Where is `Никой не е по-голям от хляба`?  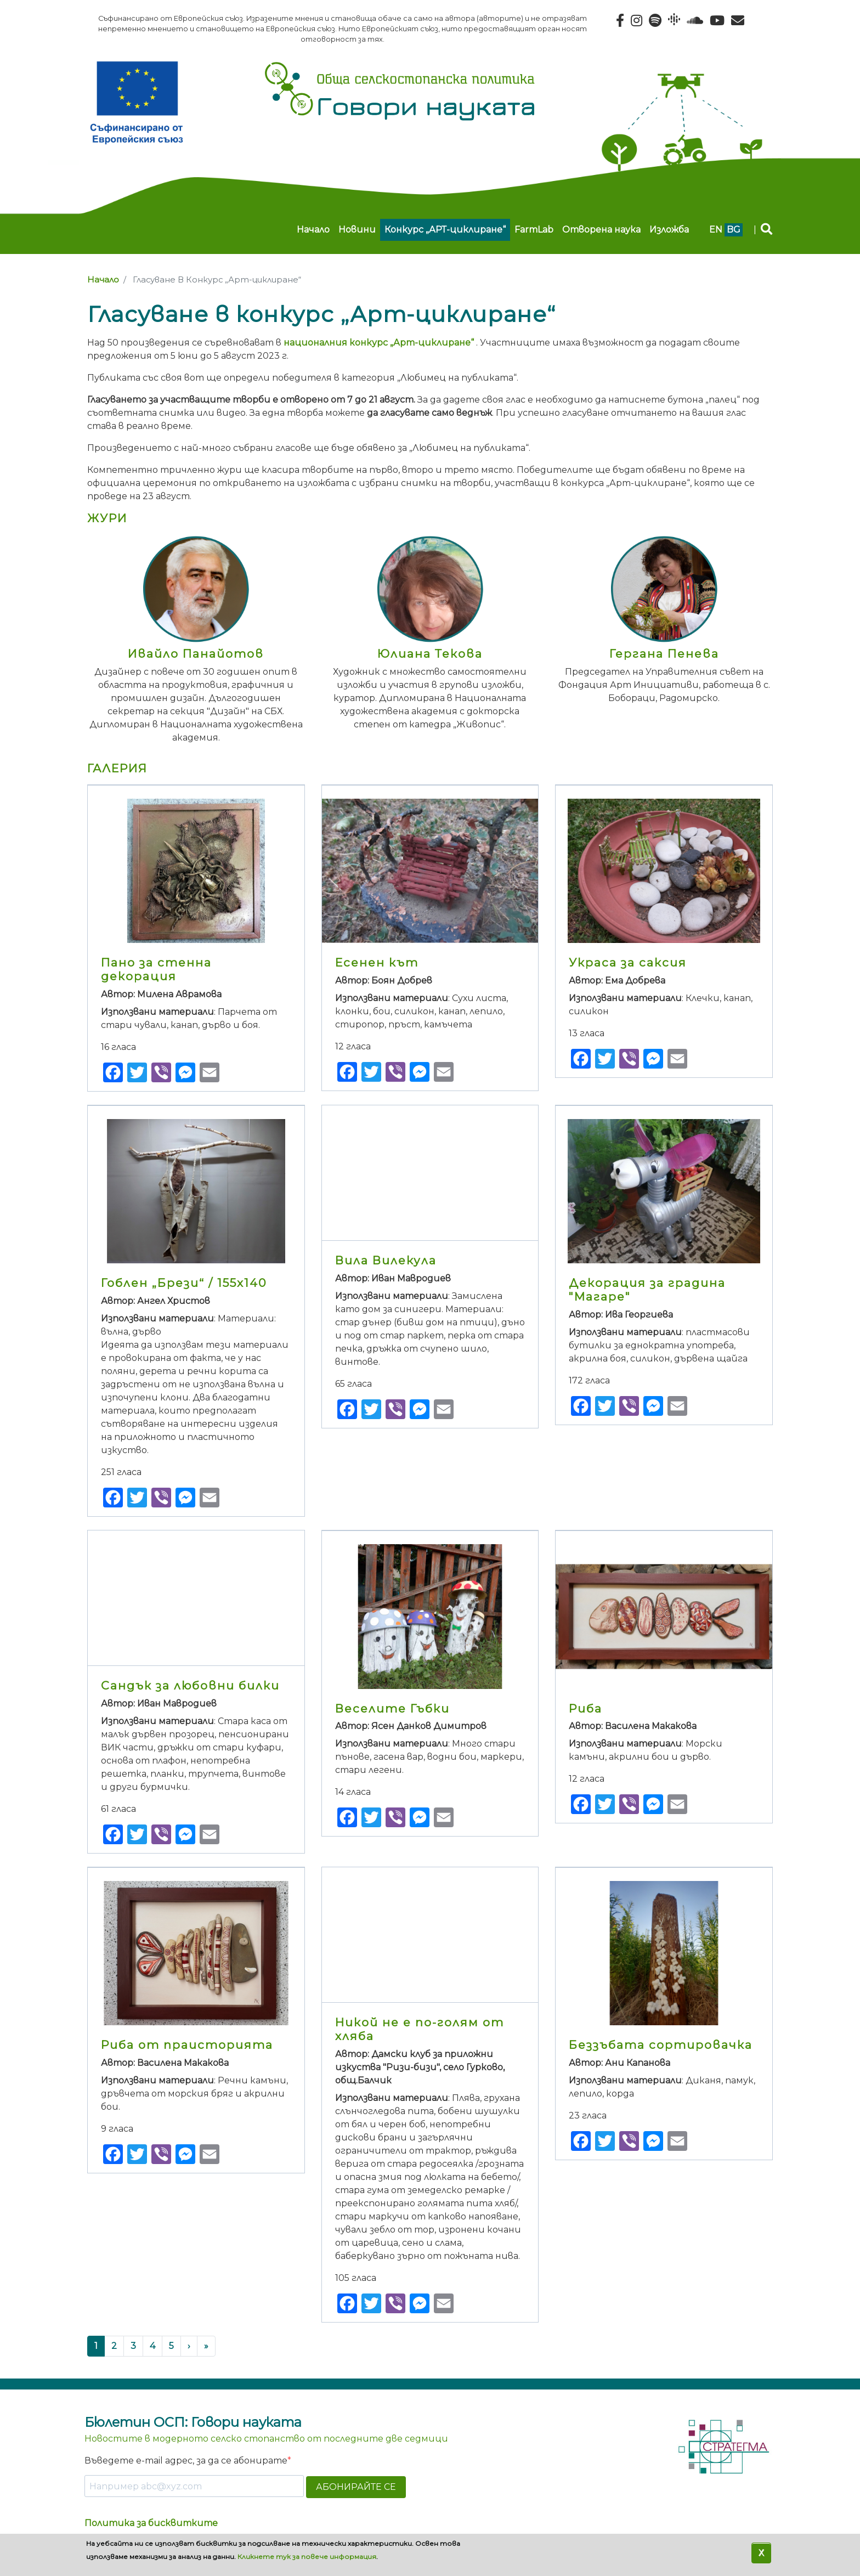
Никой не е по-голям от хляба is located at coordinates (419, 2029).